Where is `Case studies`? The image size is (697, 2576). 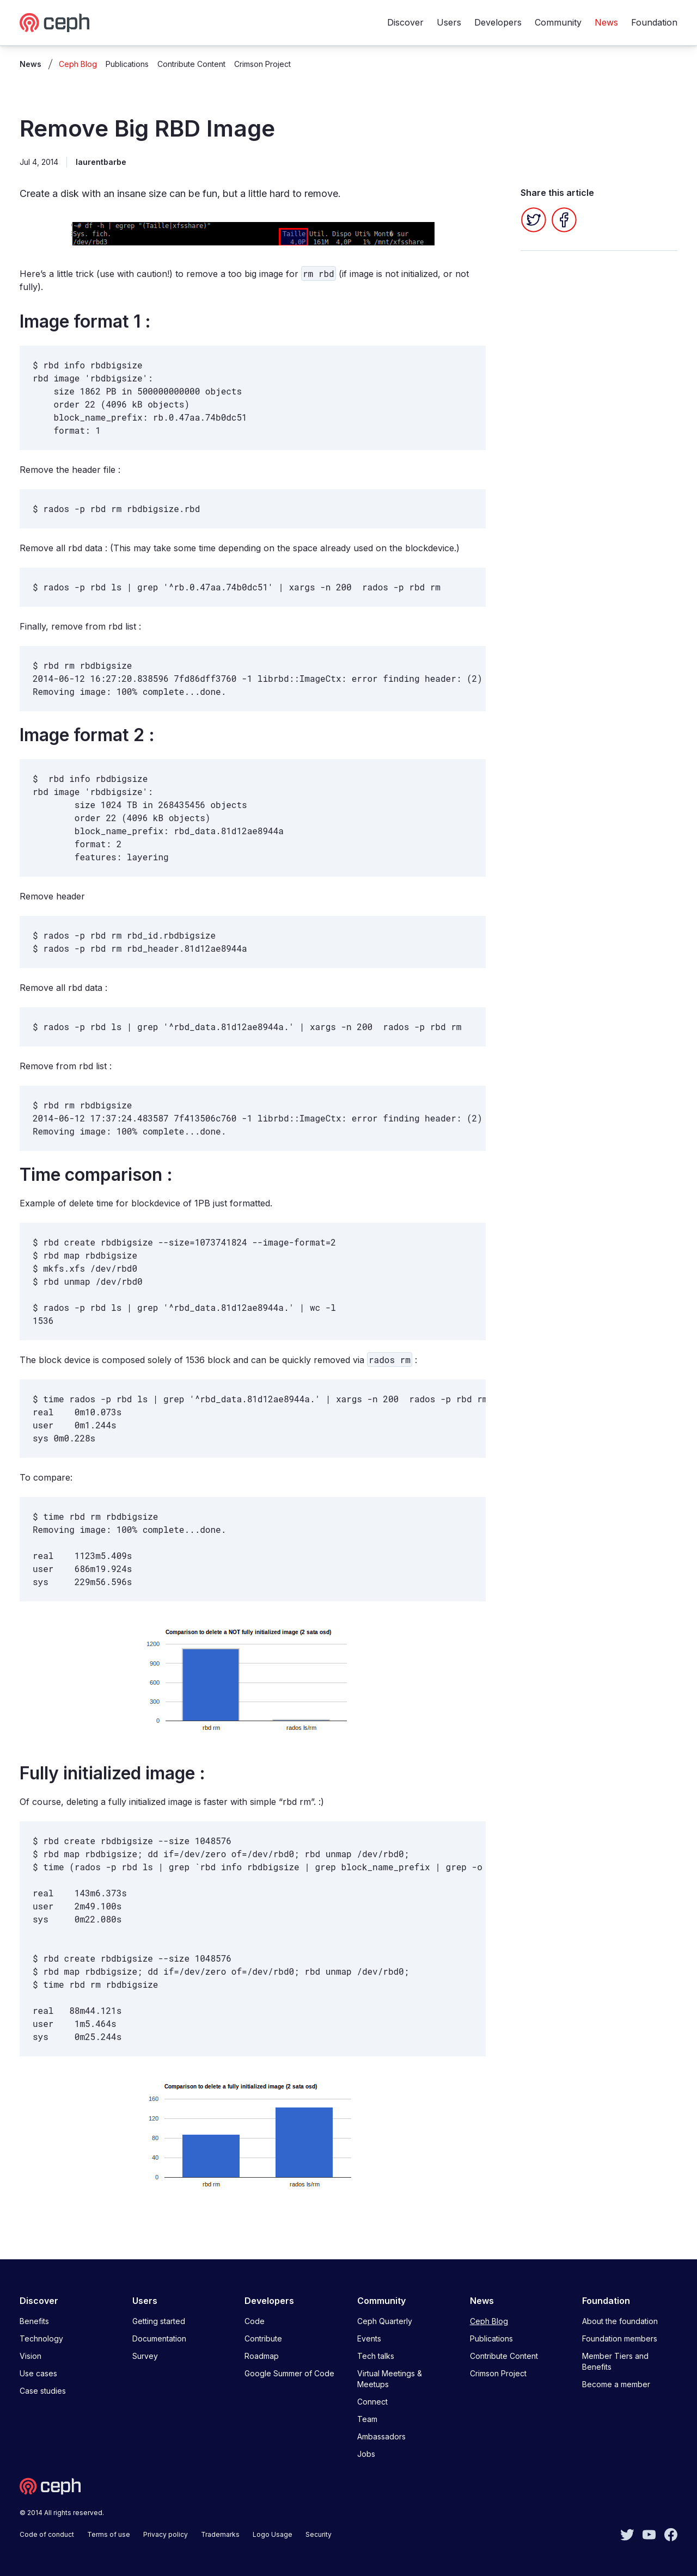
Case studies is located at coordinates (43, 2390).